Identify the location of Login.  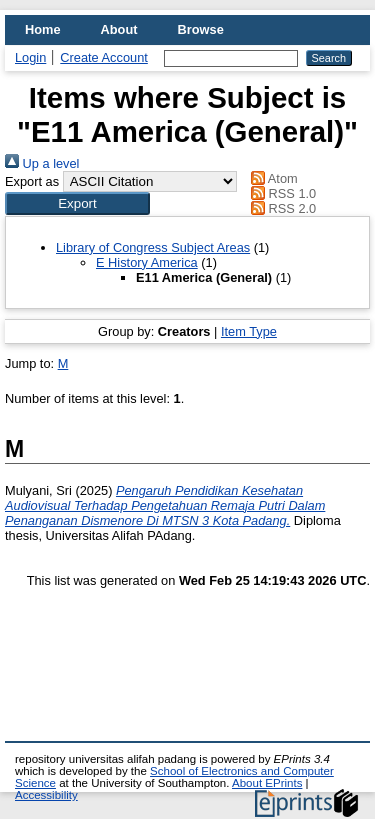
(30, 57).